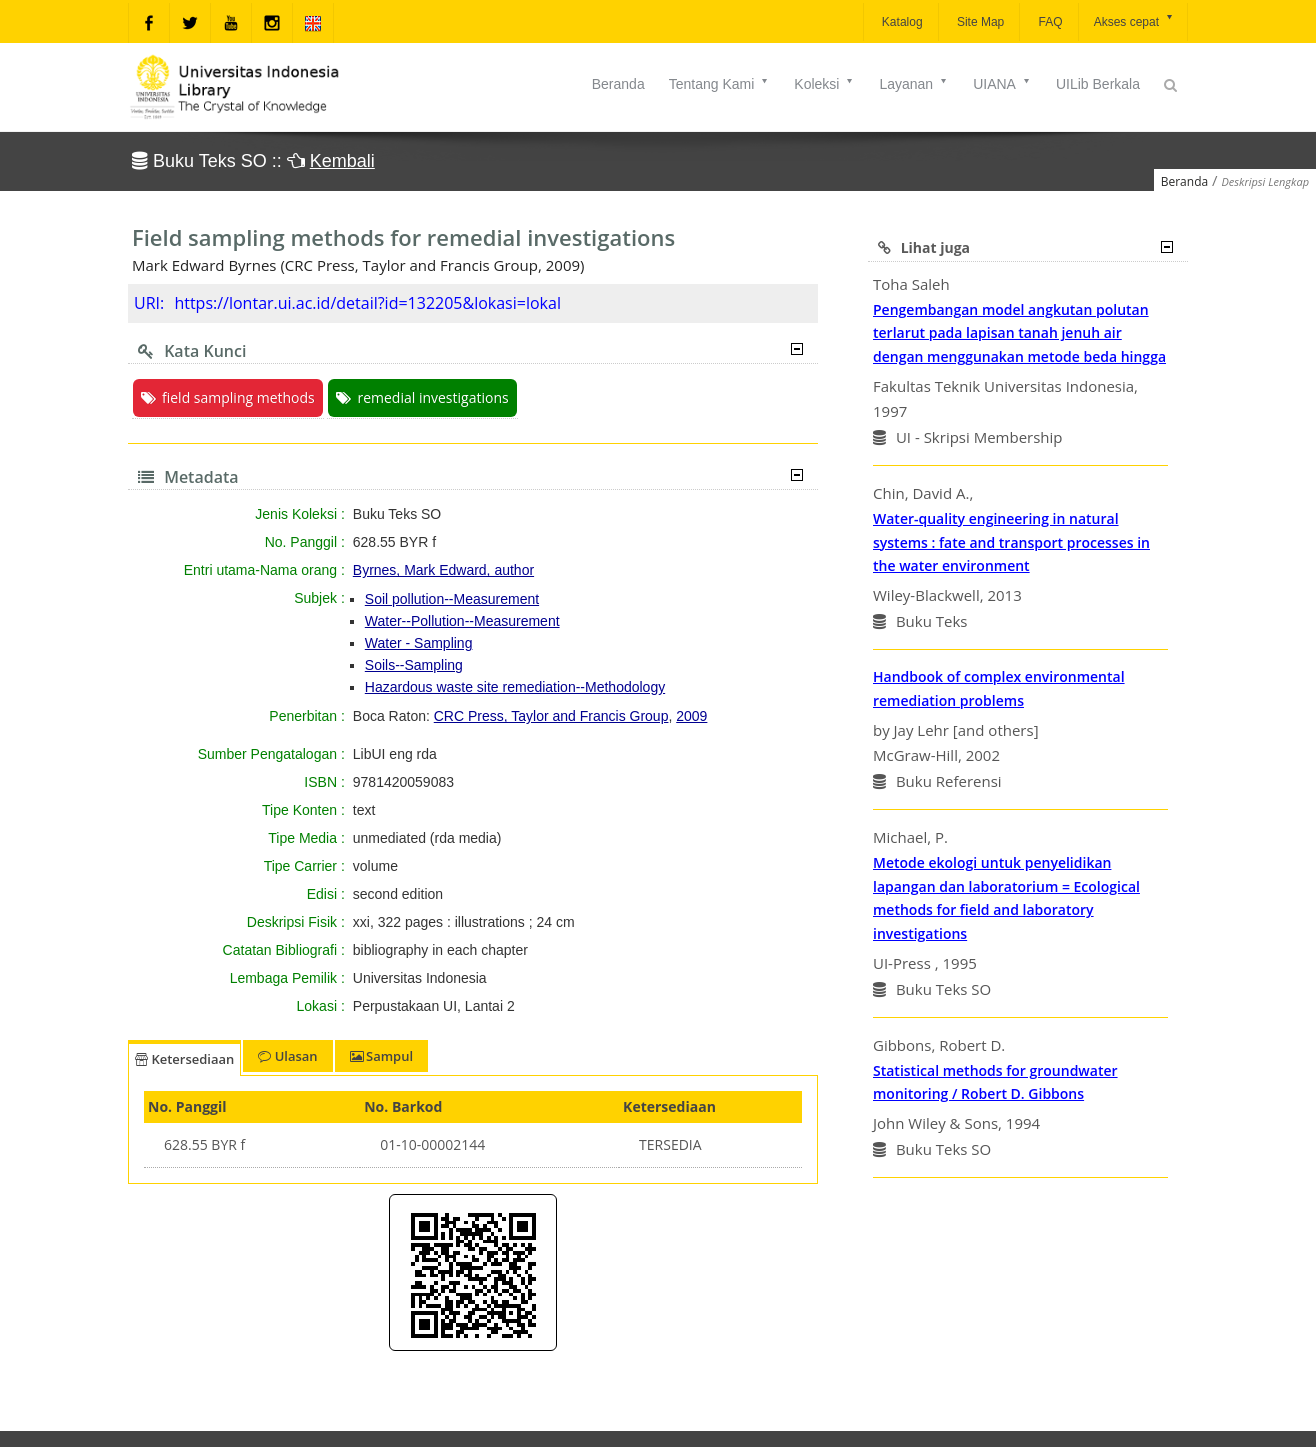  What do you see at coordinates (824, 84) in the screenshot?
I see `Koleksi` at bounding box center [824, 84].